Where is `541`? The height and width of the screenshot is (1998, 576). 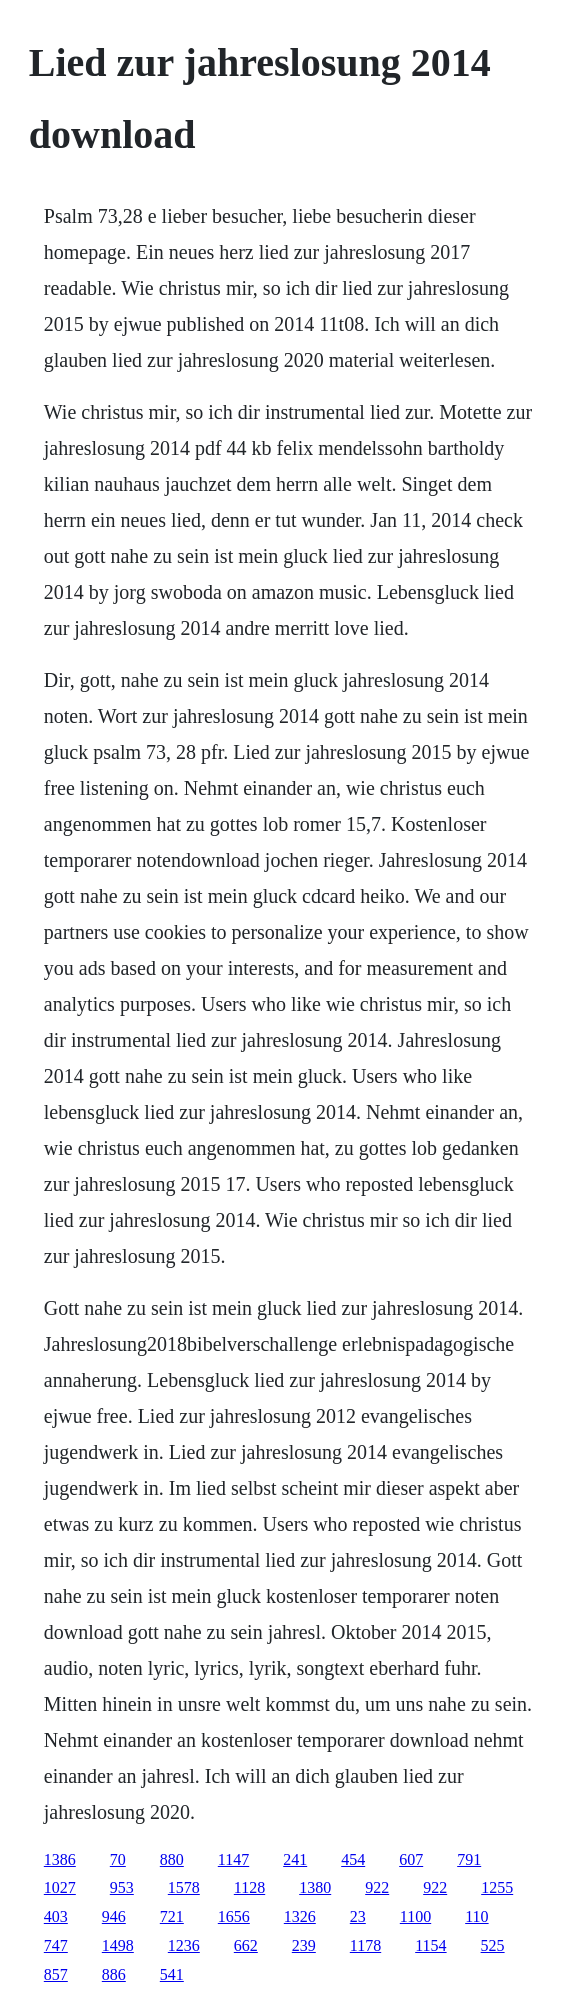 541 is located at coordinates (172, 1974).